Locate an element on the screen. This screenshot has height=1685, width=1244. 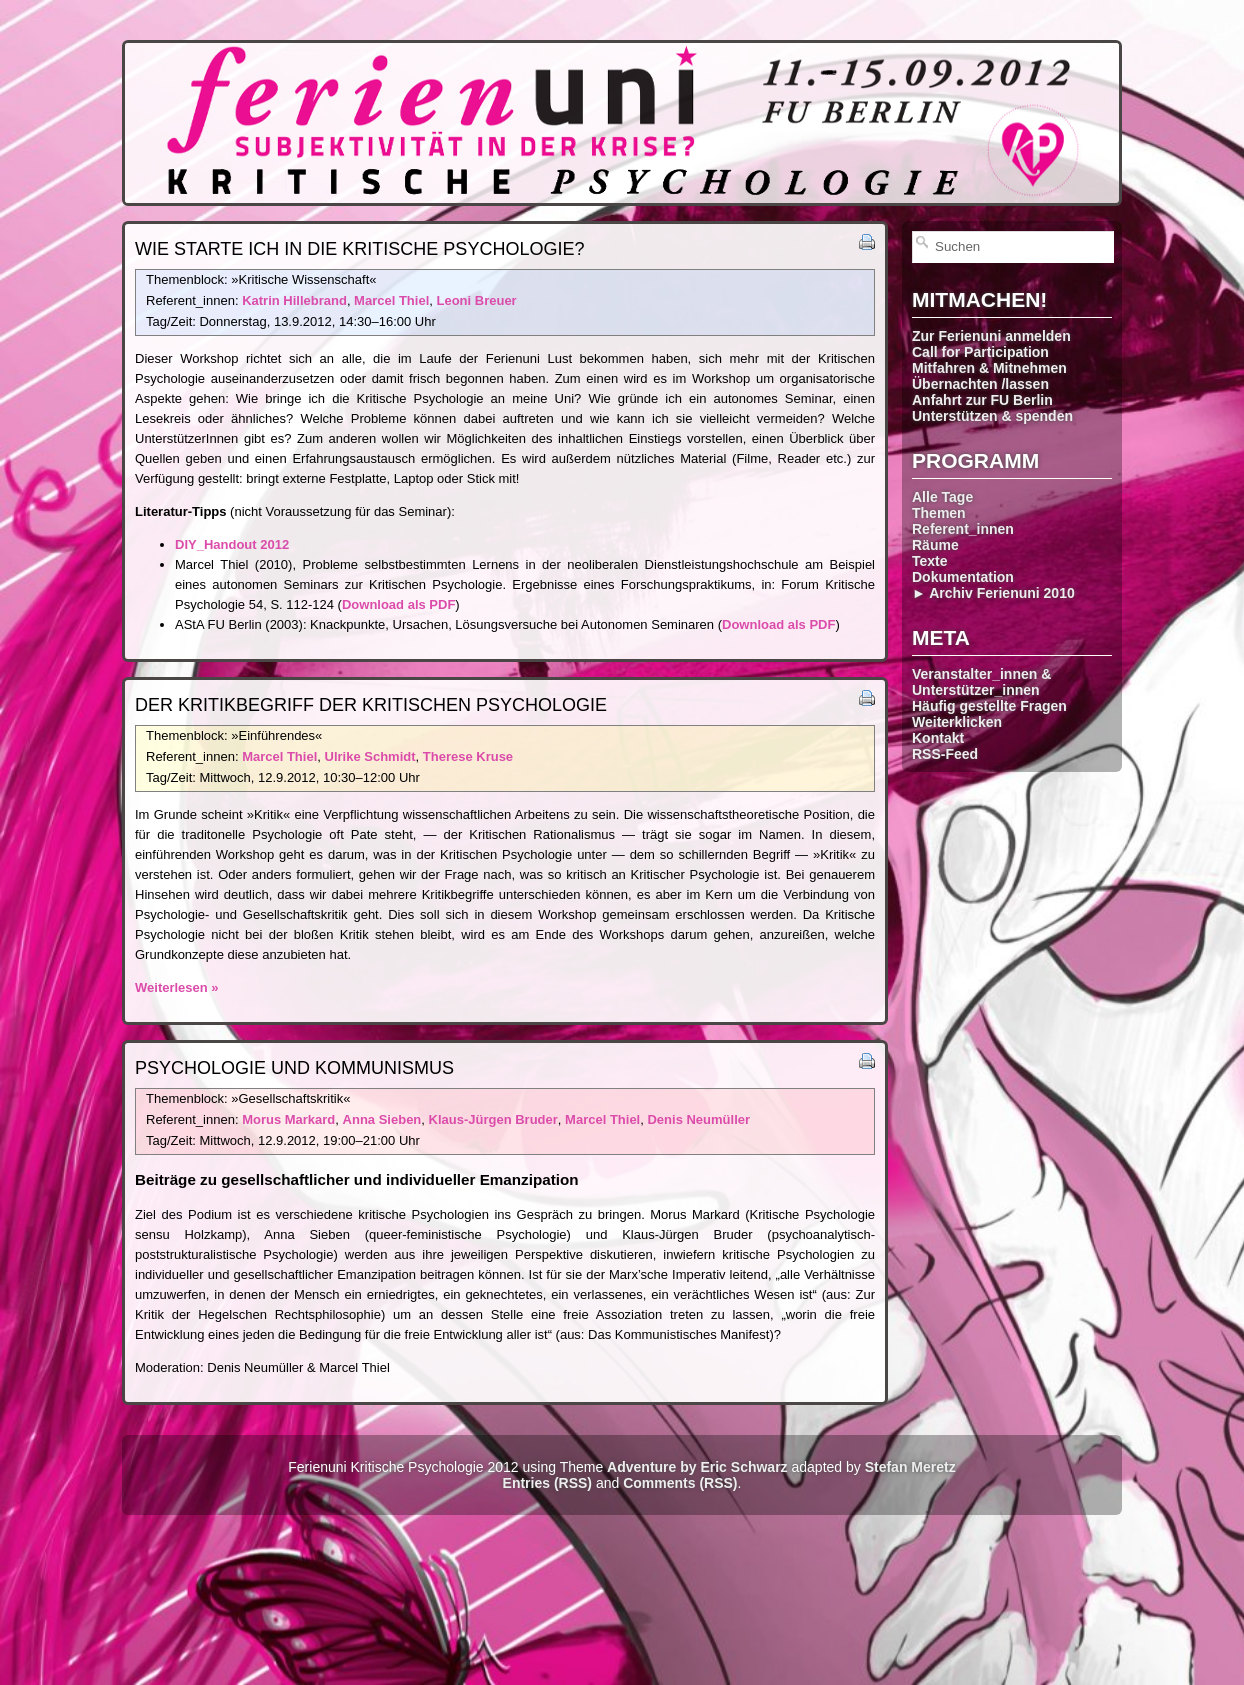
Download als PDF is located at coordinates (398, 604).